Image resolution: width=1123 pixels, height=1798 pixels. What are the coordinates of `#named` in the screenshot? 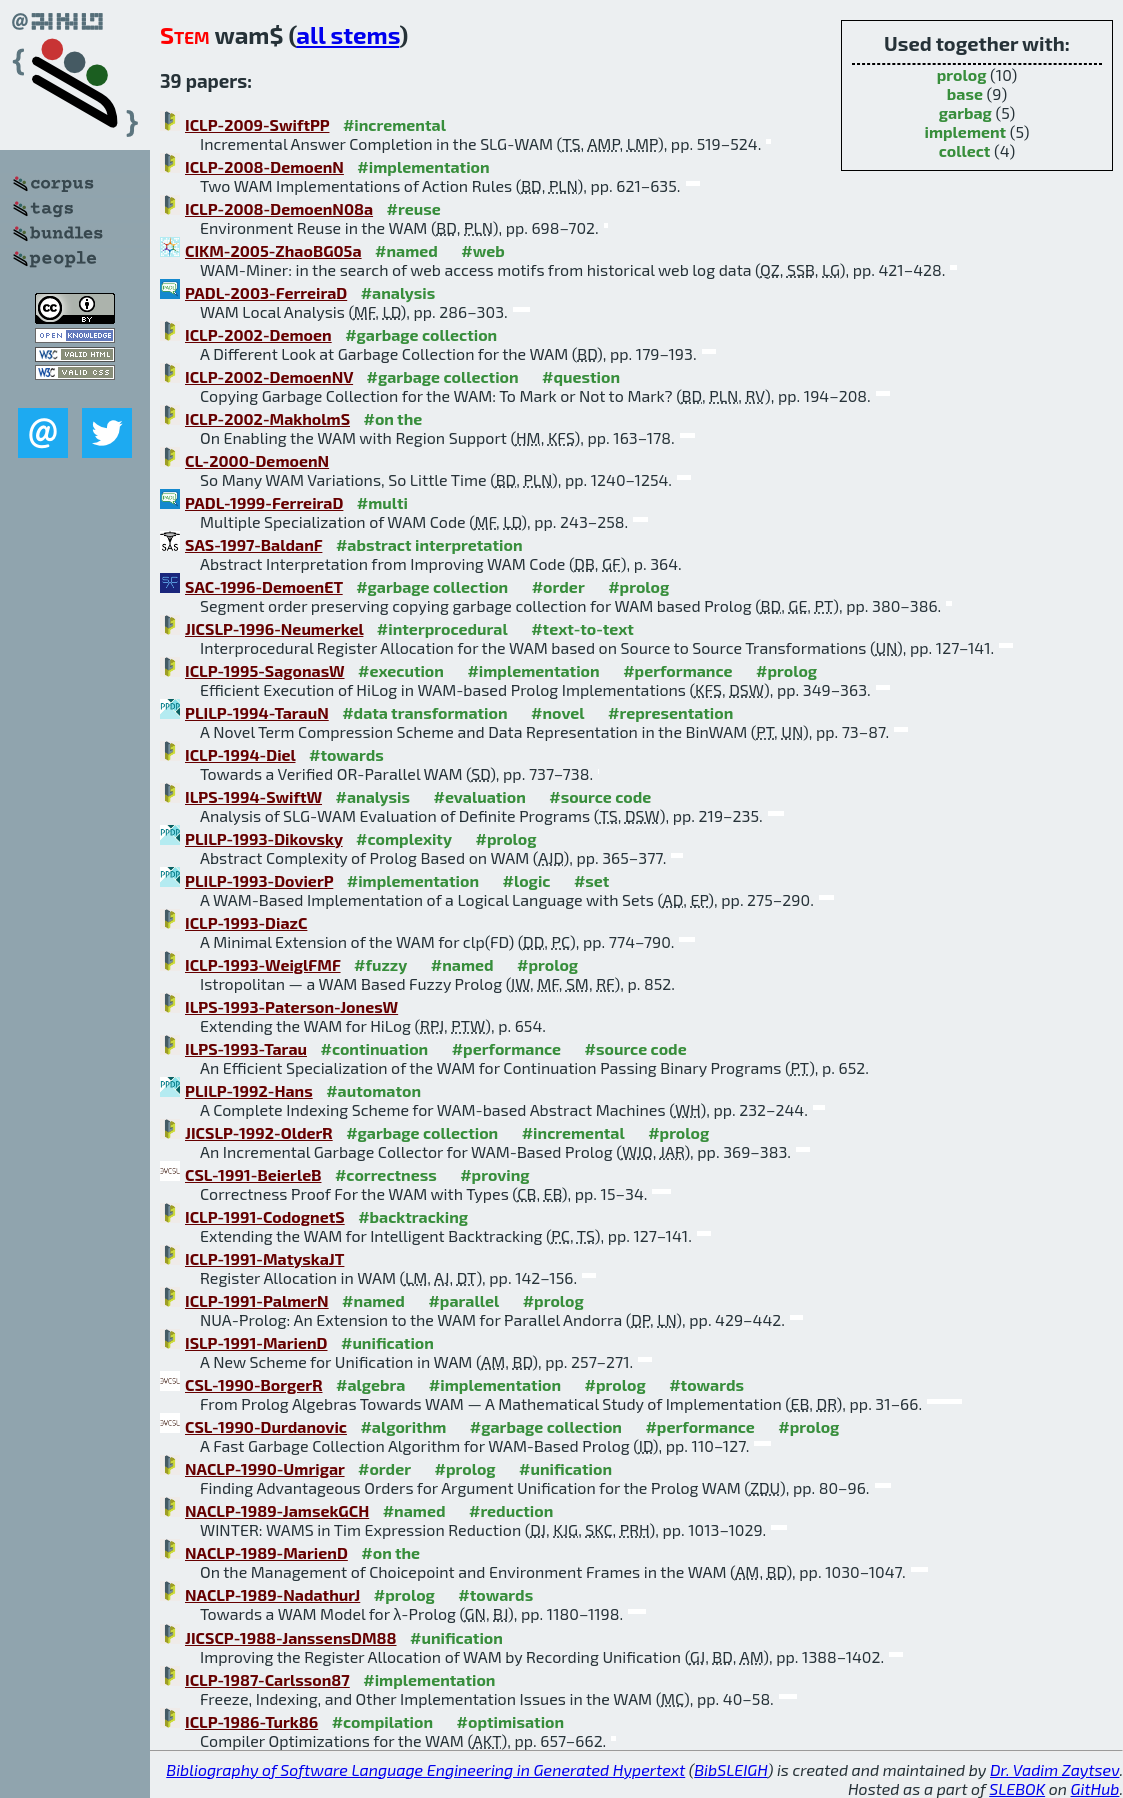 It's located at (406, 250).